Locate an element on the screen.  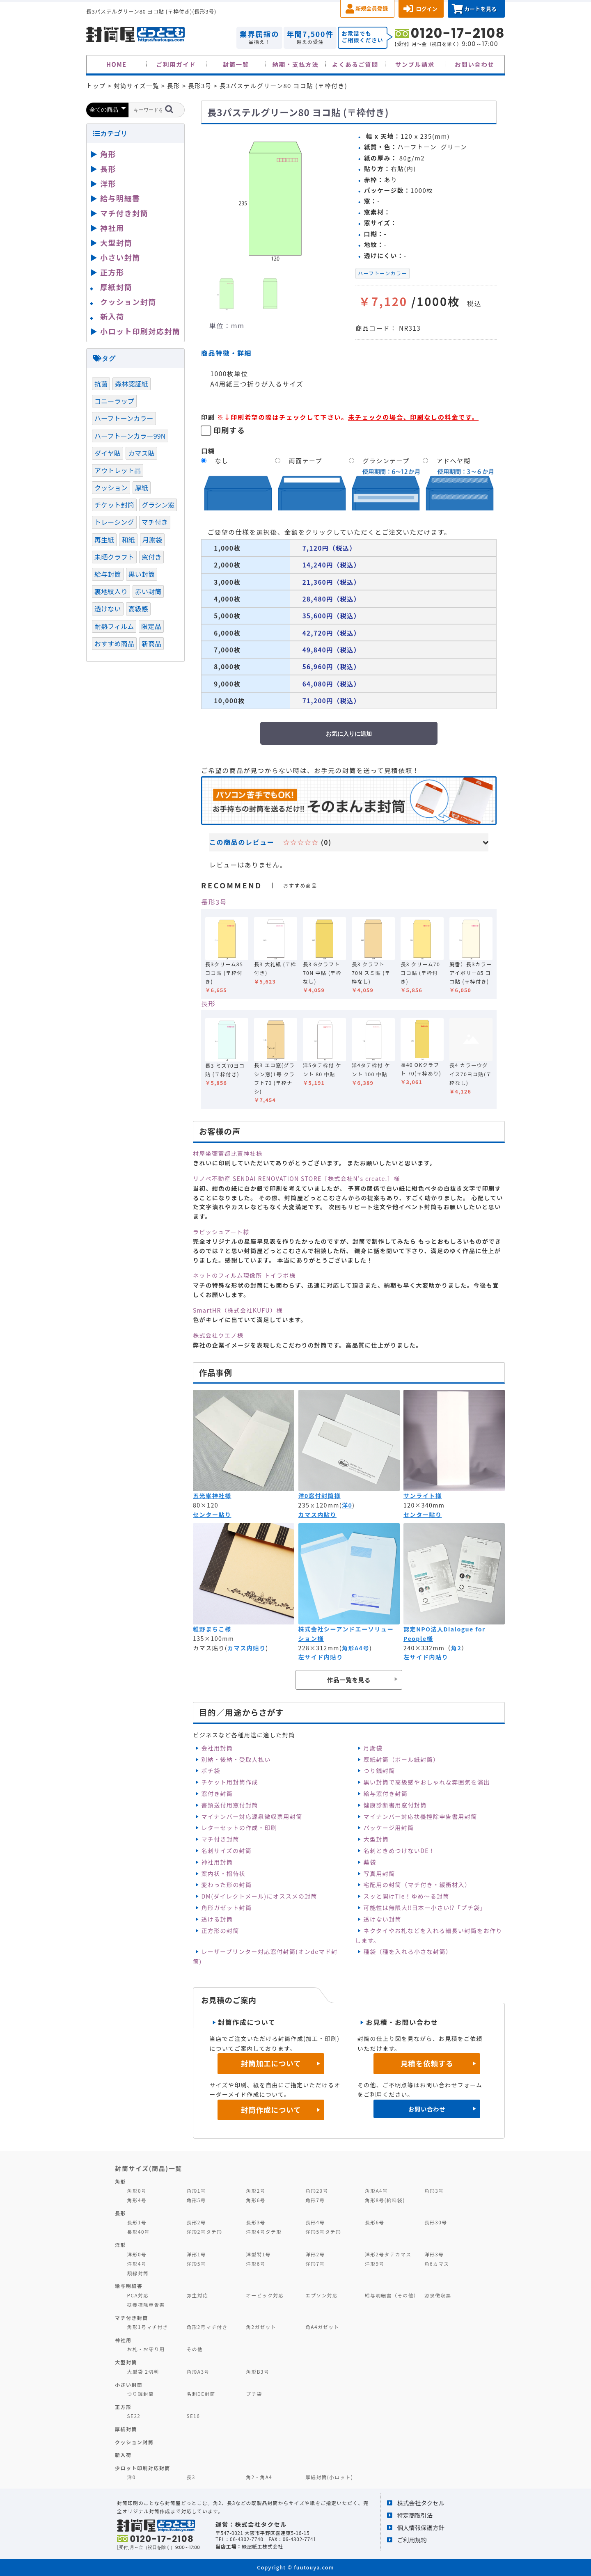
給与明細書（その他） is located at coordinates (392, 2295).